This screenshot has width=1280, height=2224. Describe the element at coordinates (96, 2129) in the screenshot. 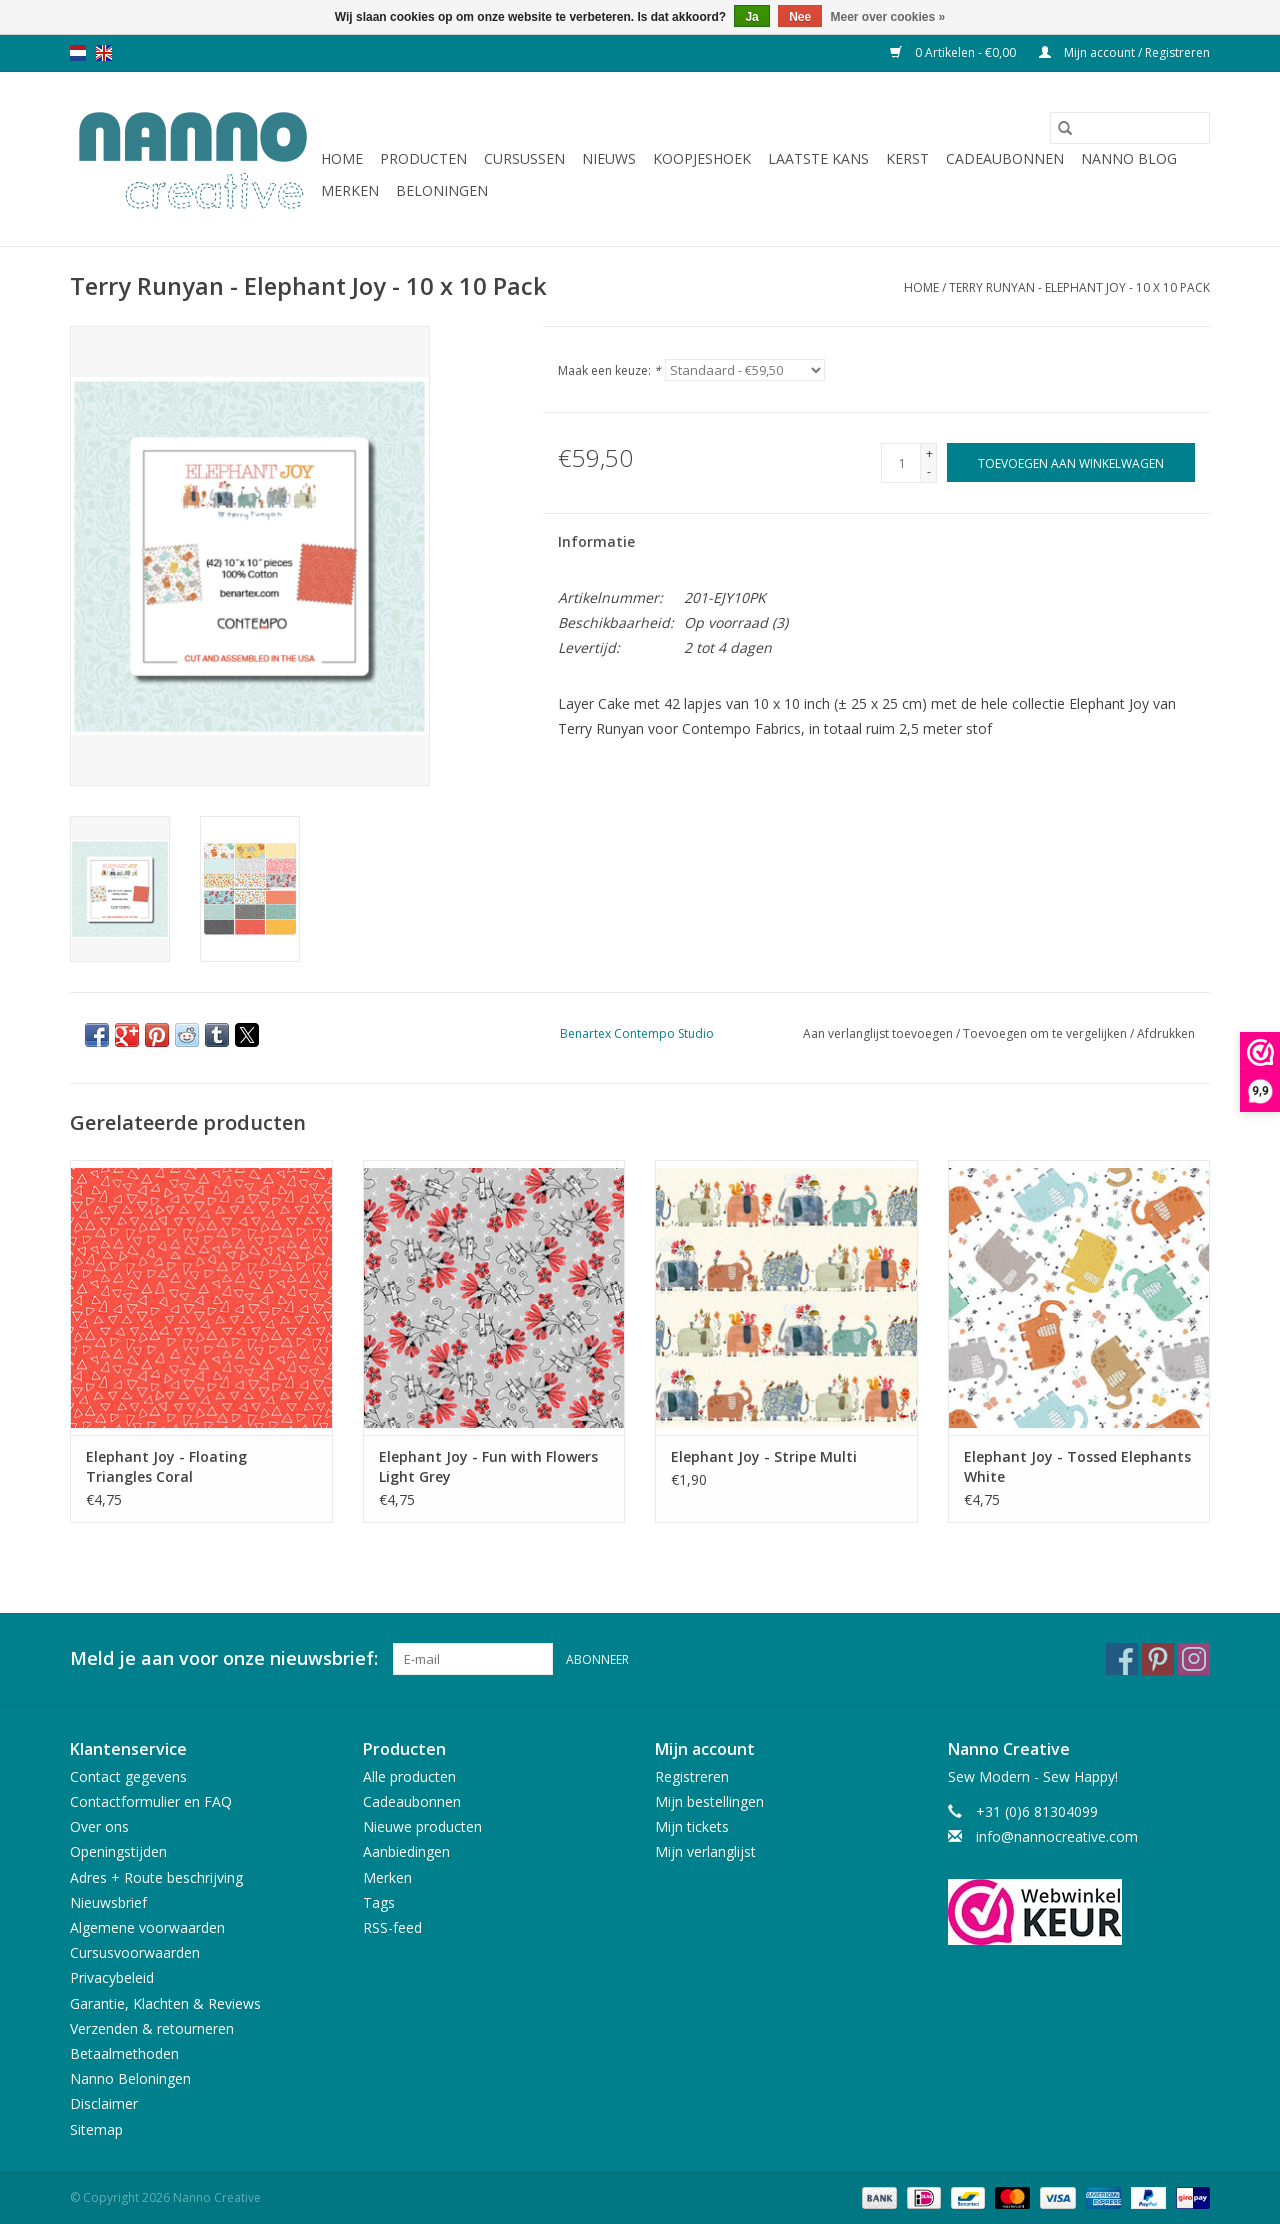

I see `Sitemap` at that location.